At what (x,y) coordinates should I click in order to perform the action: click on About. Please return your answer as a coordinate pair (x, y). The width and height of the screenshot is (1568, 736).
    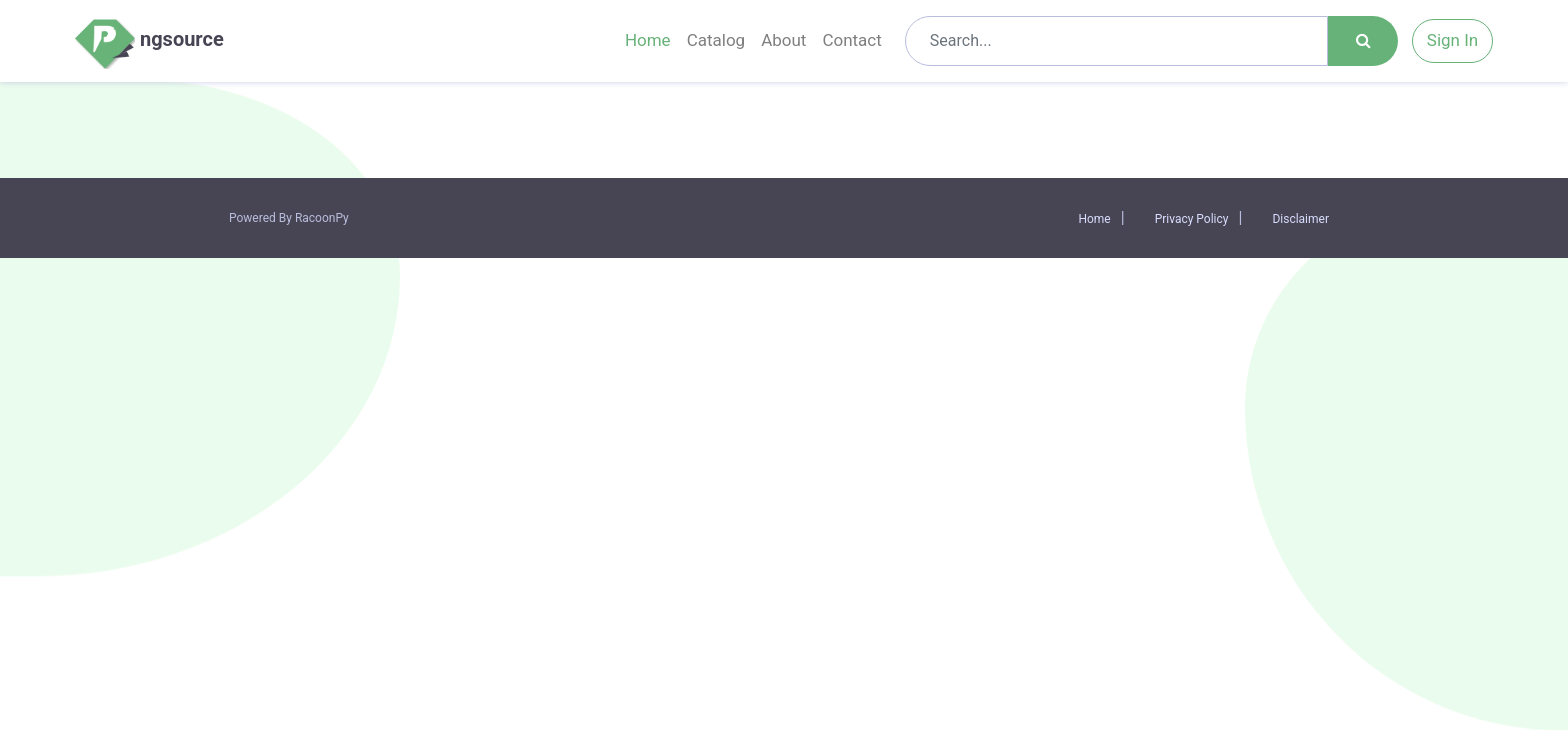
    Looking at the image, I should click on (783, 40).